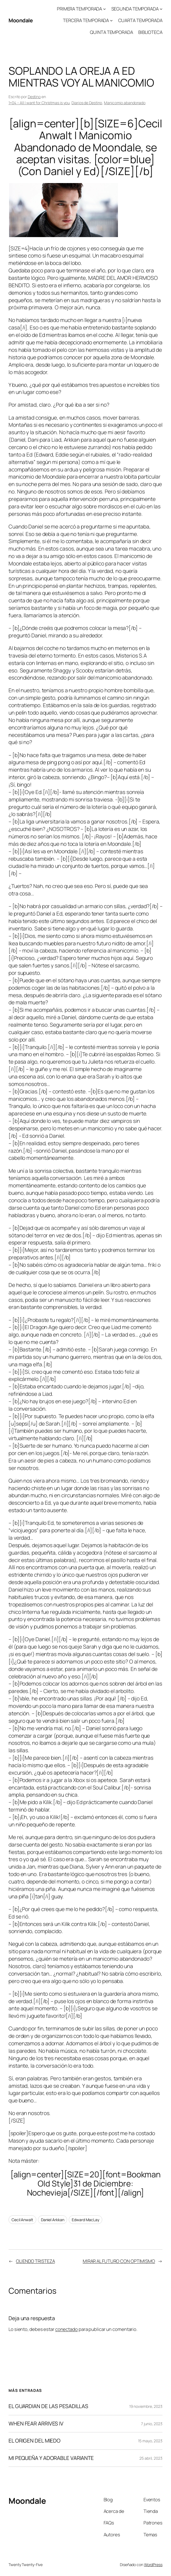  I want to click on 7 junio, 2023, so click(151, 2423).